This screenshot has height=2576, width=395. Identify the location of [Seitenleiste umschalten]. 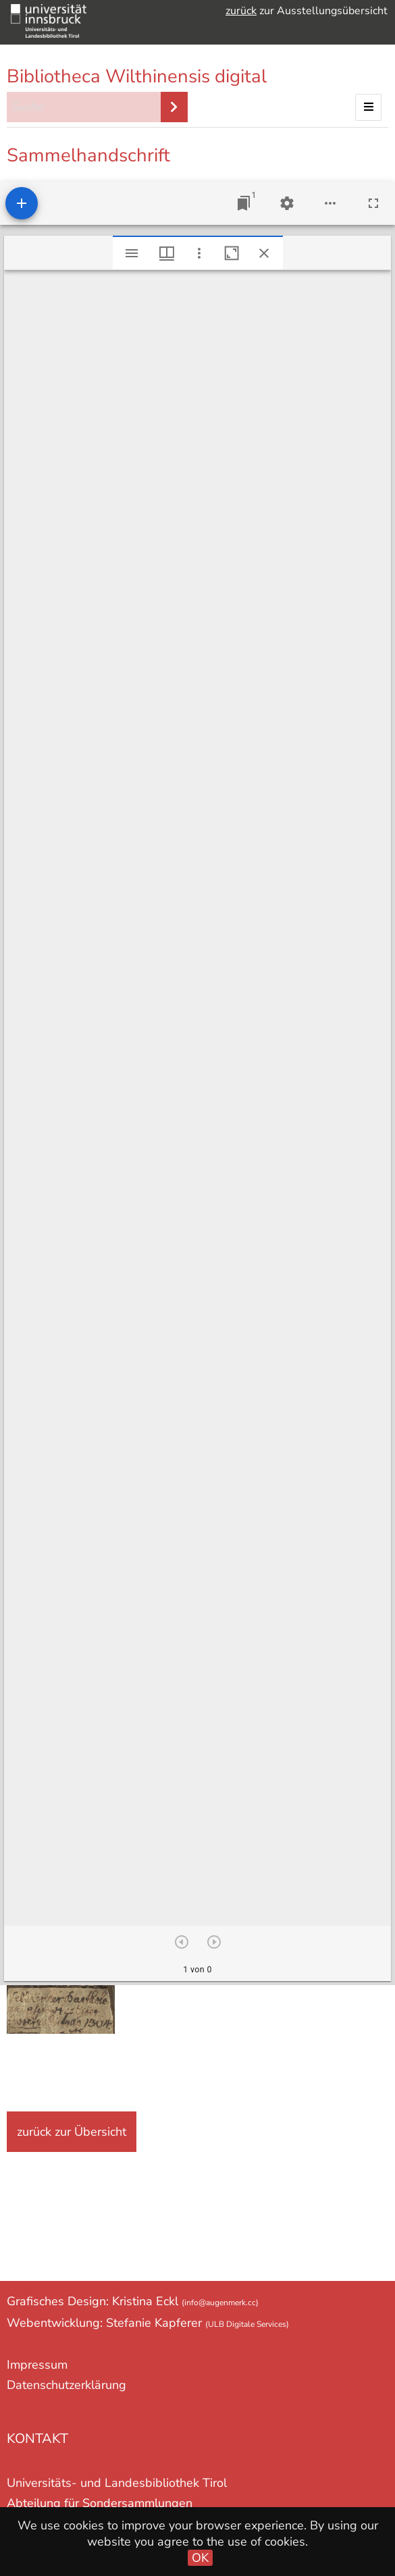
(131, 253).